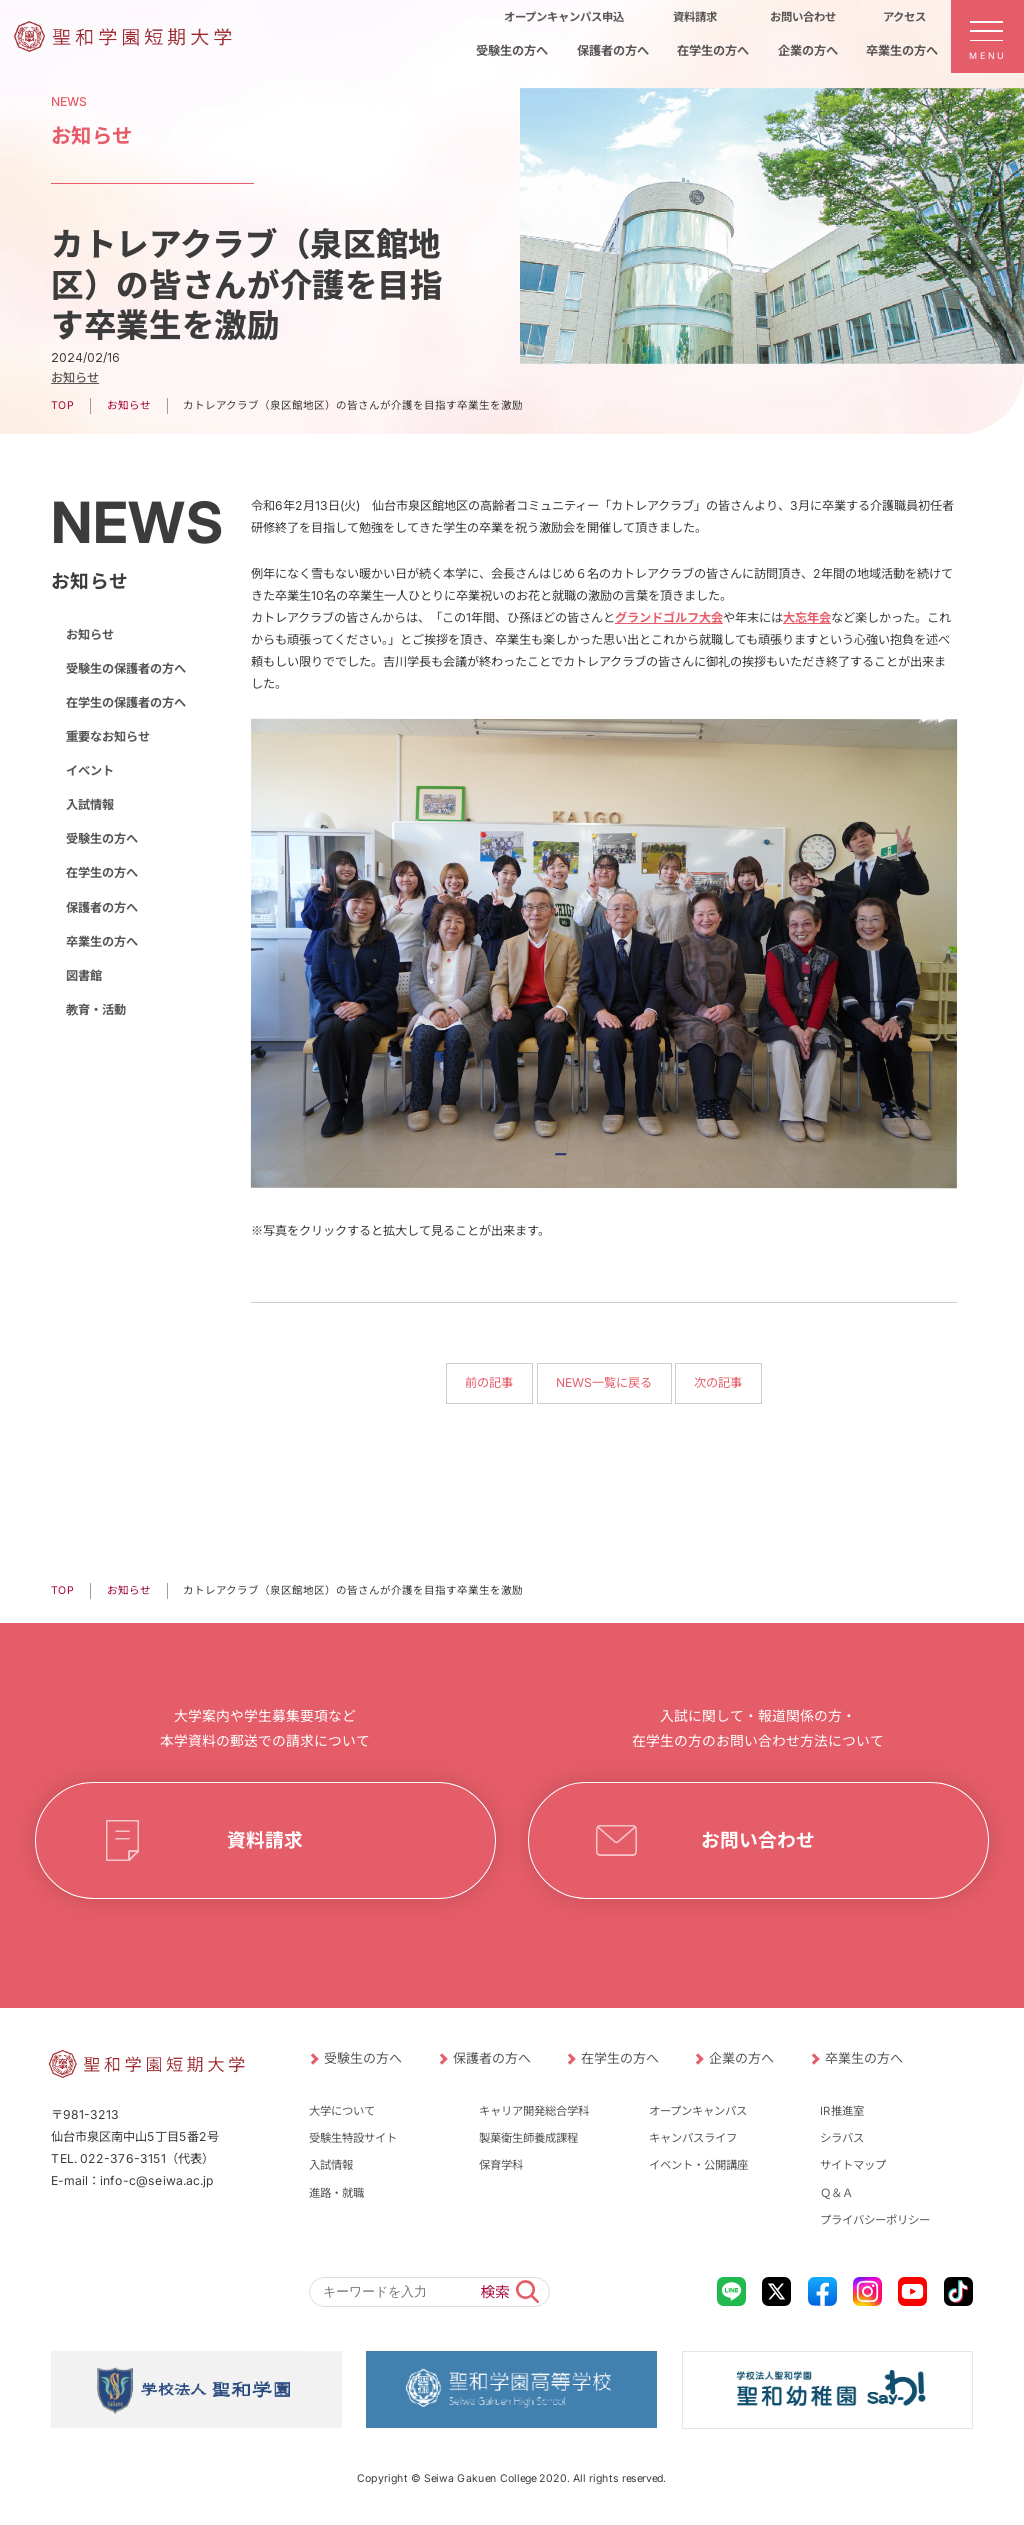  What do you see at coordinates (807, 617) in the screenshot?
I see `大忘年会` at bounding box center [807, 617].